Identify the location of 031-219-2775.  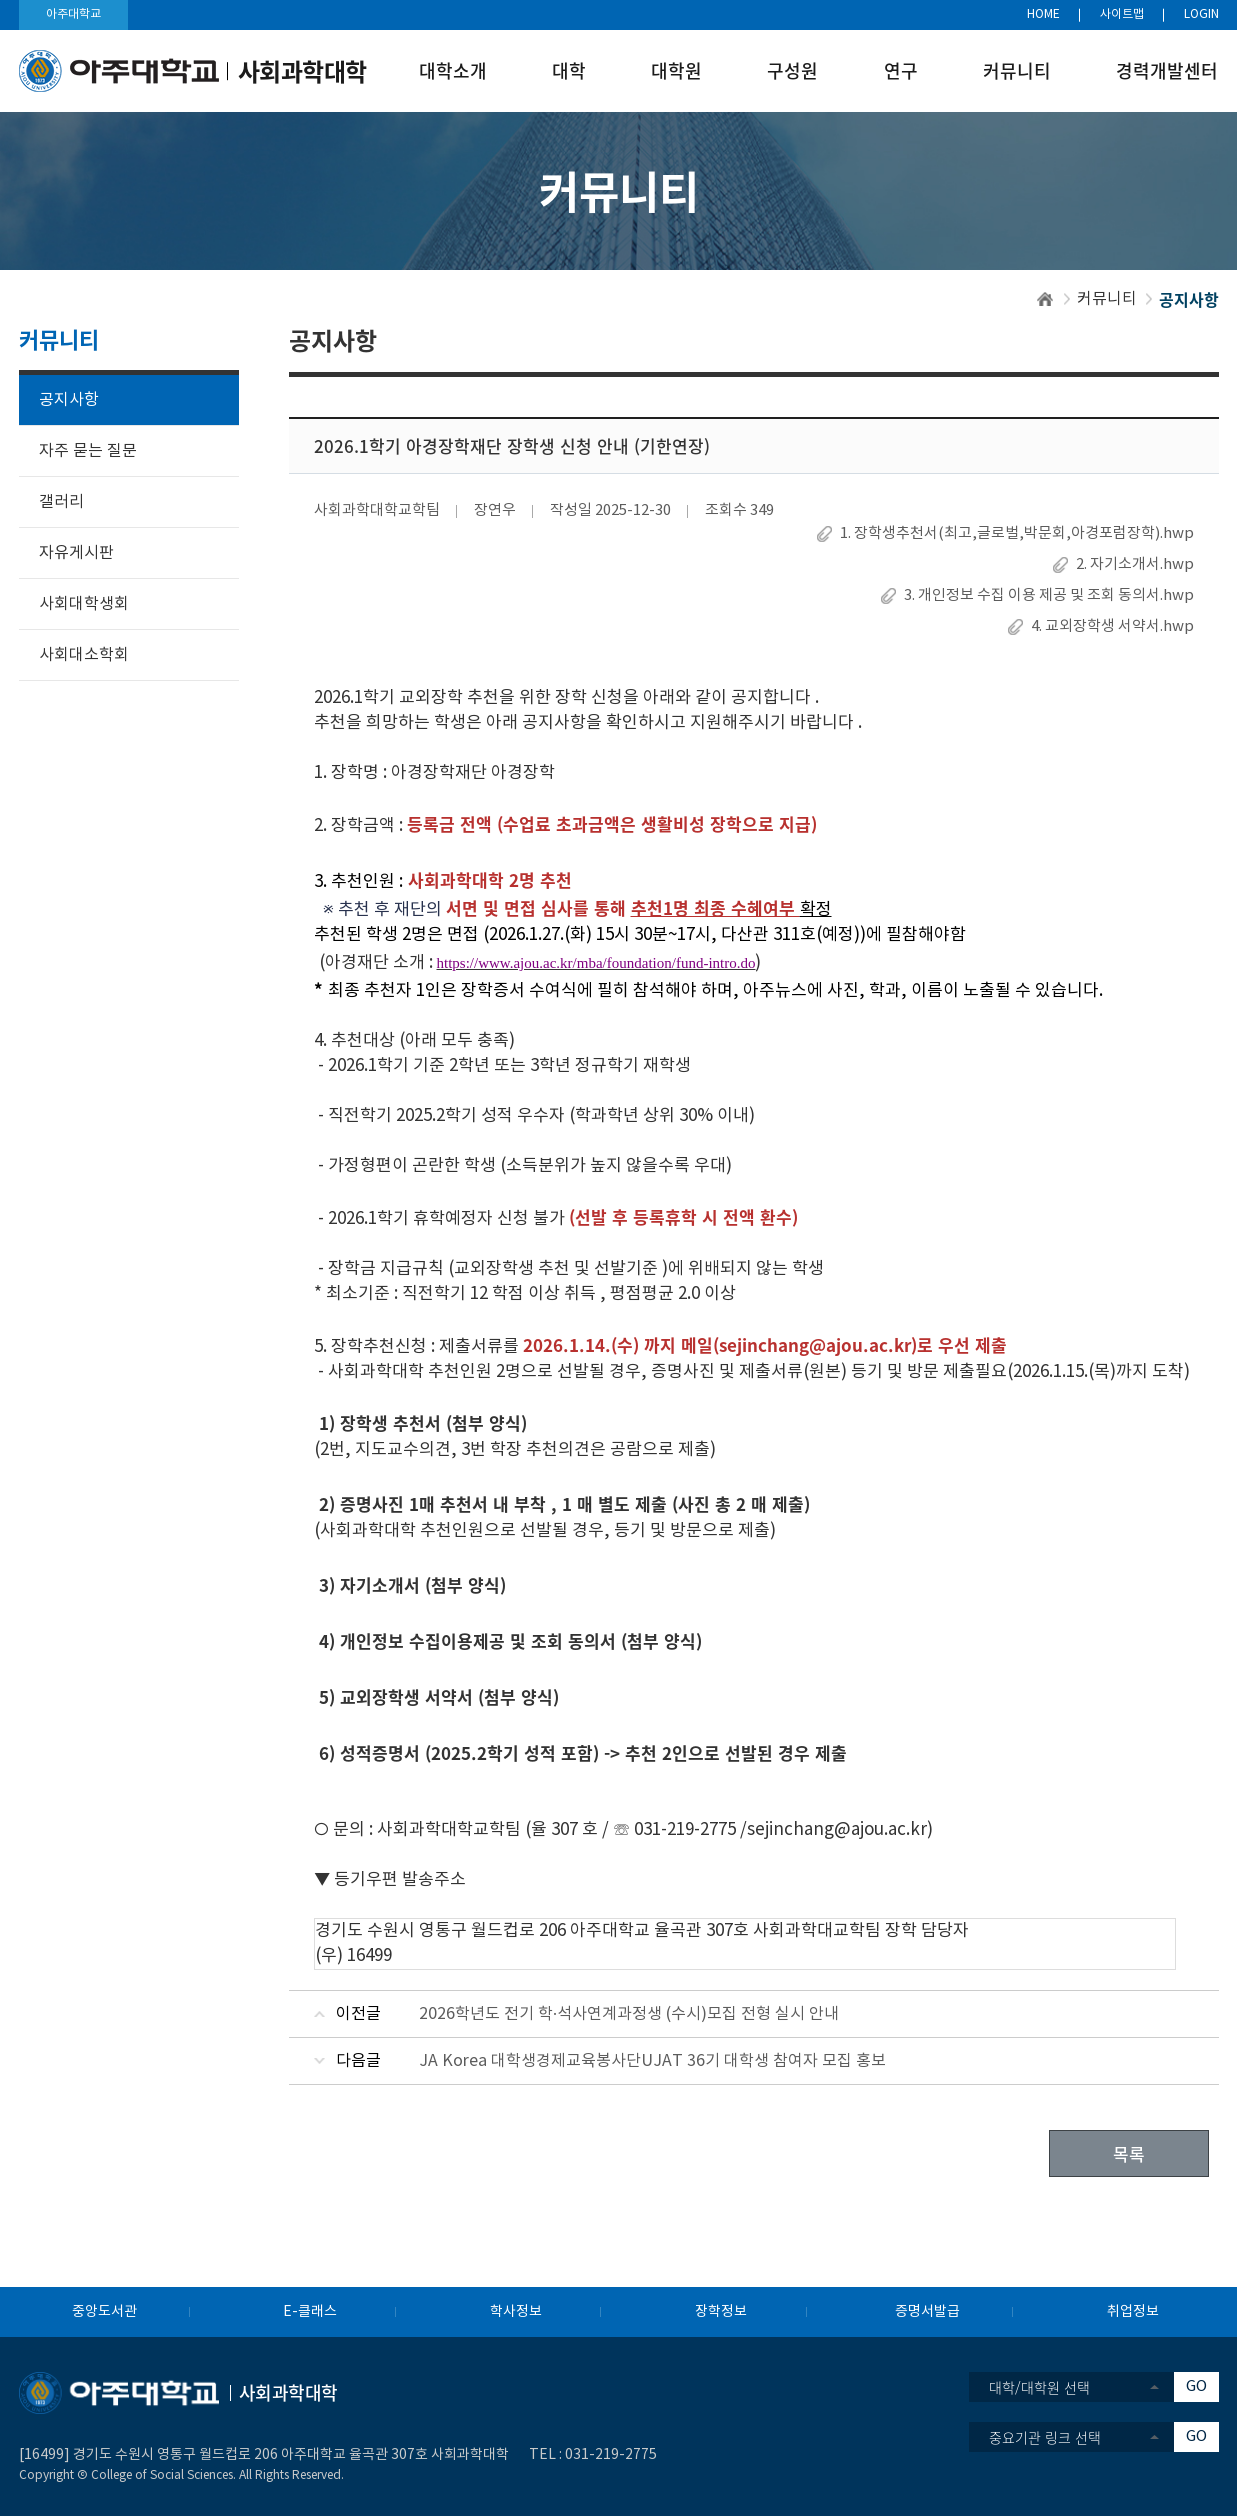
(611, 2455).